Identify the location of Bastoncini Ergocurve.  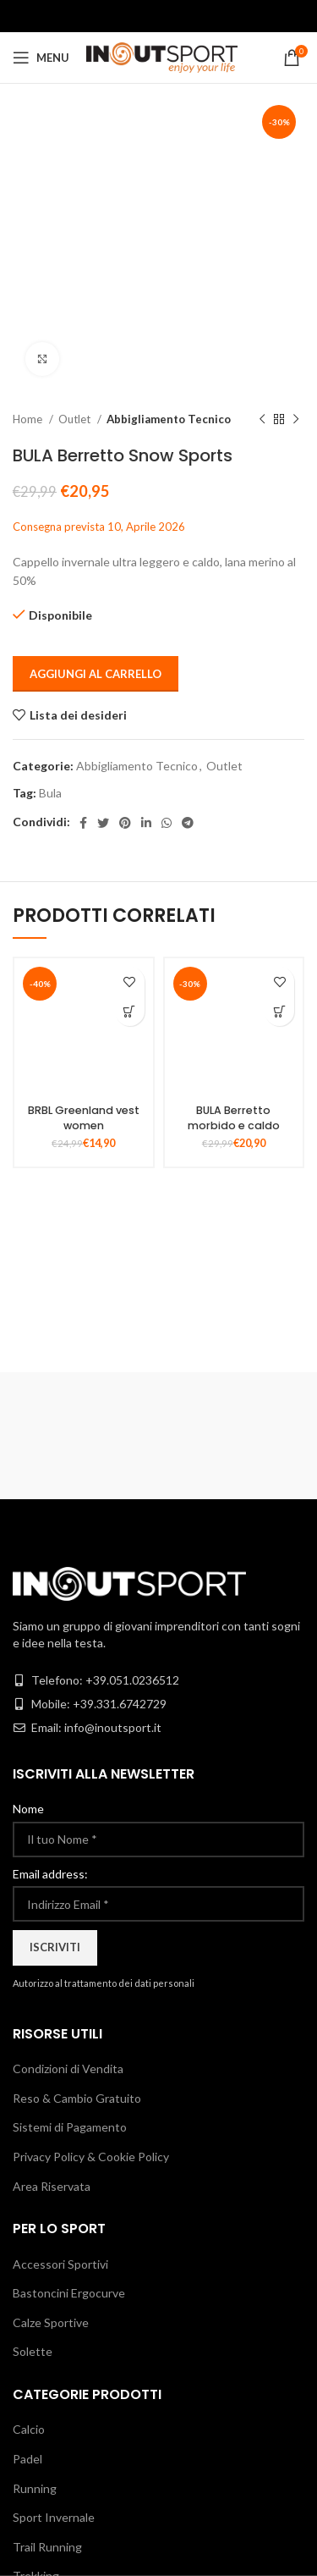
(69, 2293).